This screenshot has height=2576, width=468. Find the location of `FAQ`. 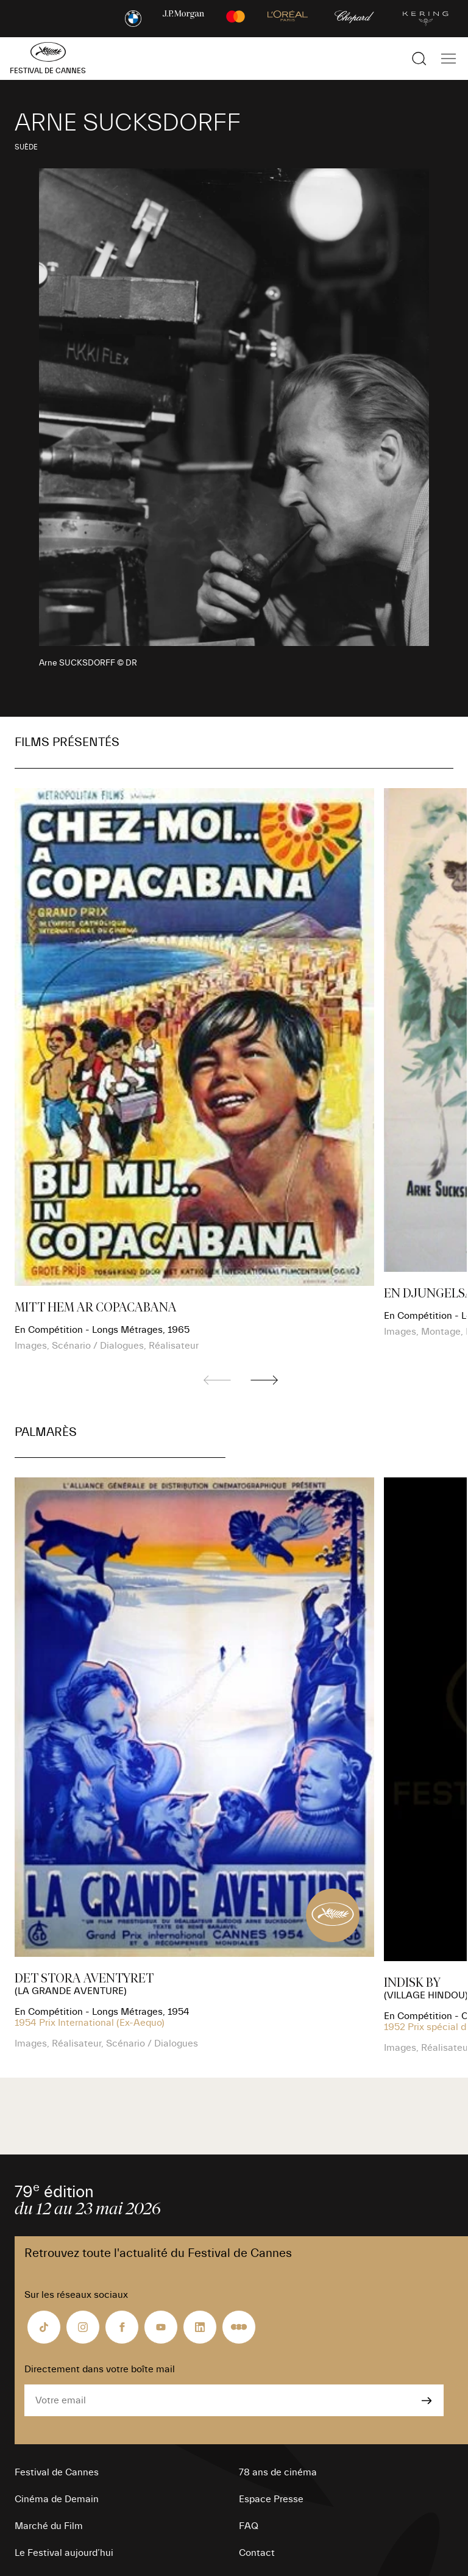

FAQ is located at coordinates (248, 2525).